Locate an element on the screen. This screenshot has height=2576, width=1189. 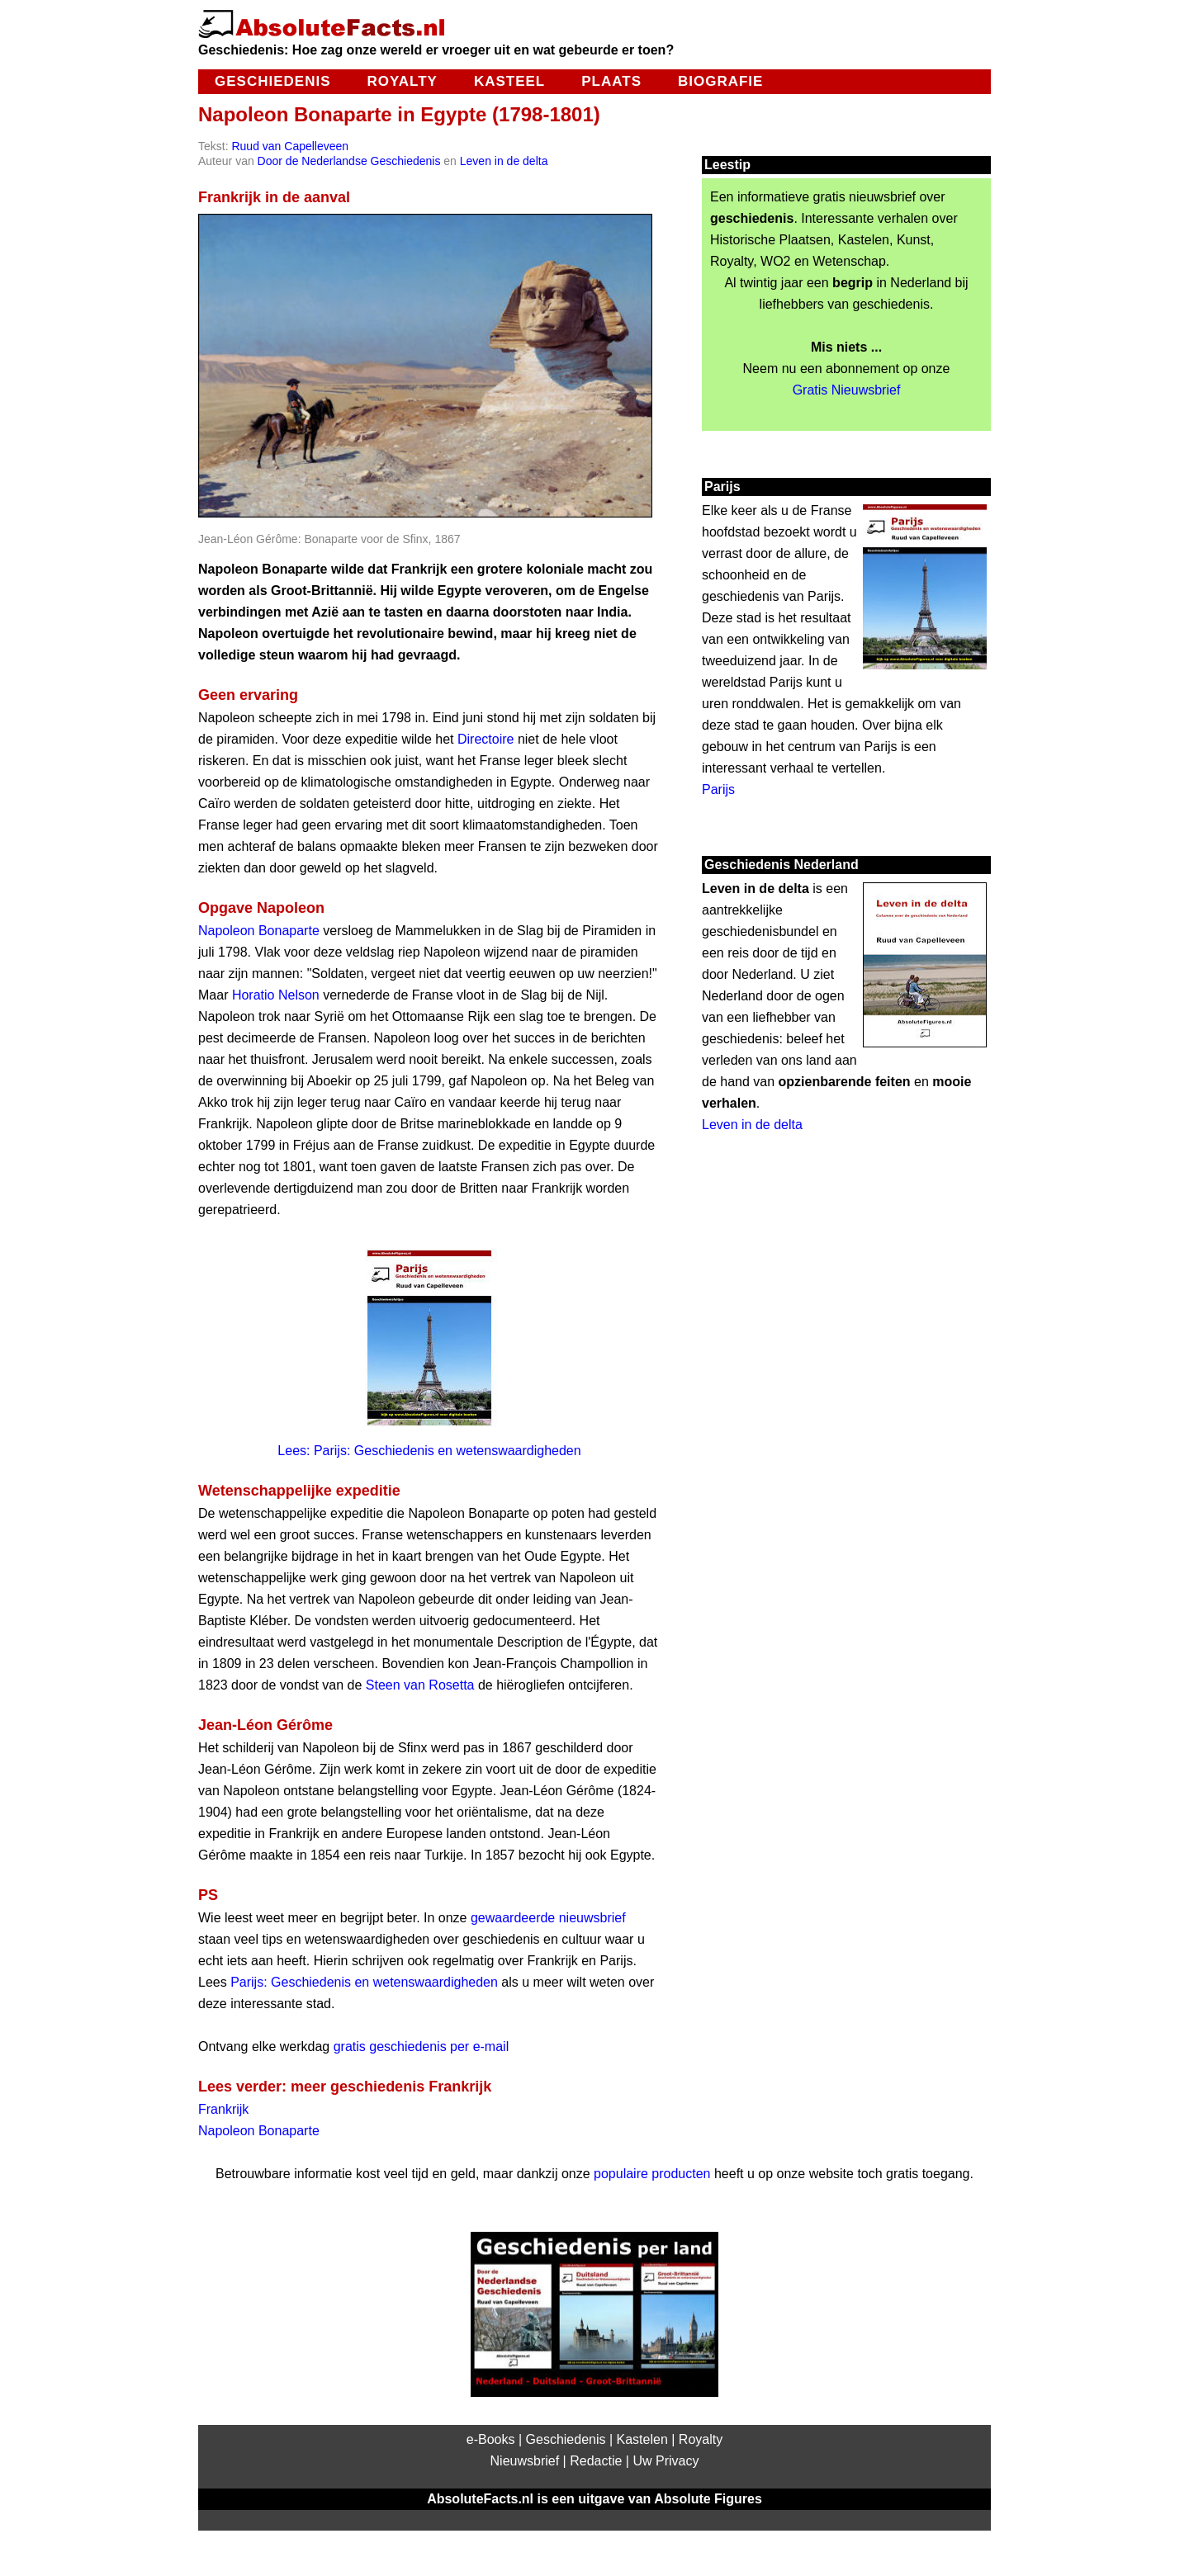
Redactie is located at coordinates (596, 2461).